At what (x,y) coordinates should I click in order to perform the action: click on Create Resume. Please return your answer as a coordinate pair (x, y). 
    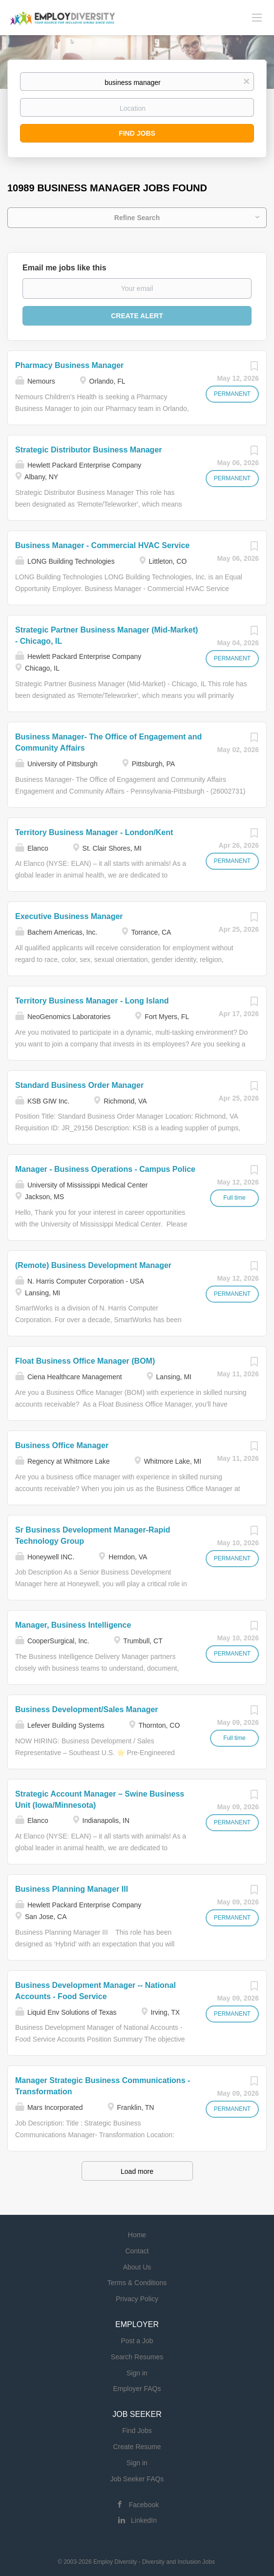
    Looking at the image, I should click on (137, 2447).